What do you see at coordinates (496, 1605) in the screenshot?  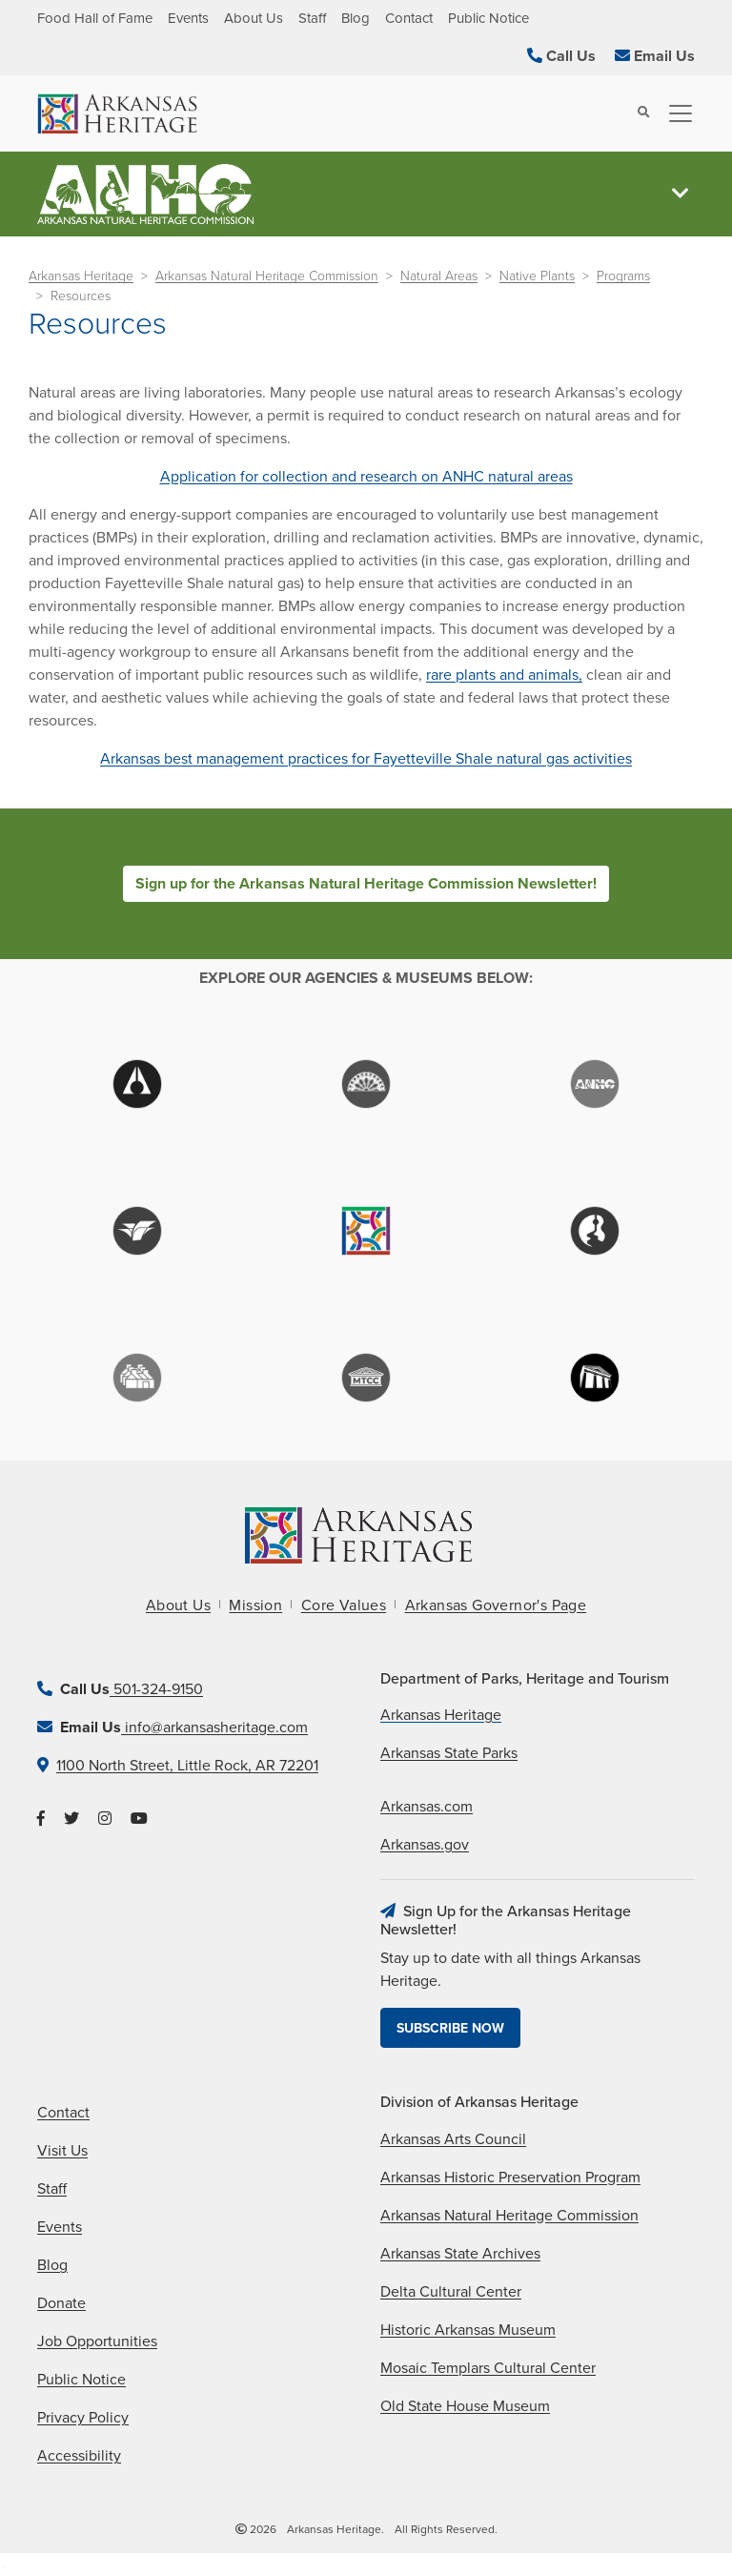 I see `Arkansas Governor's Page` at bounding box center [496, 1605].